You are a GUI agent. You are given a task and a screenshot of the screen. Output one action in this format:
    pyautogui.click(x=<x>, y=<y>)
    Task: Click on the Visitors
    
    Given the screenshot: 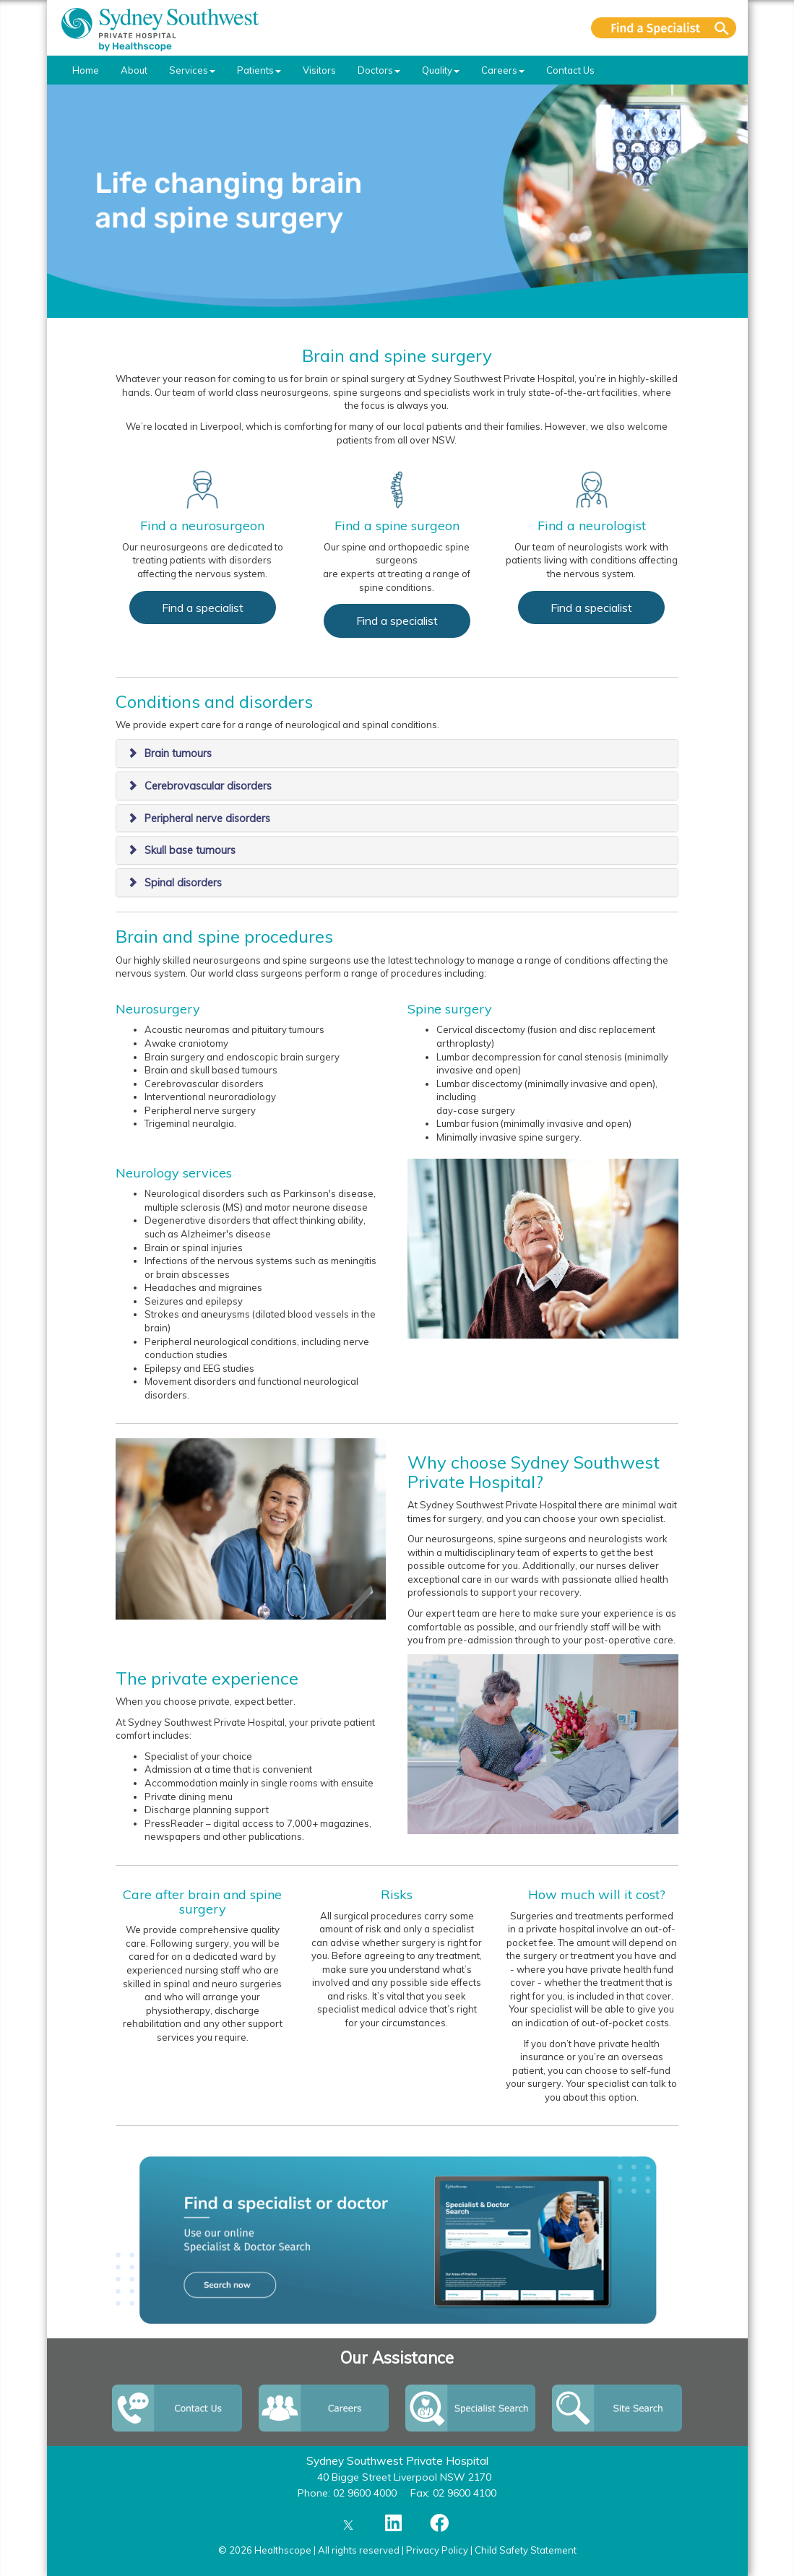 What is the action you would take?
    pyautogui.click(x=319, y=70)
    